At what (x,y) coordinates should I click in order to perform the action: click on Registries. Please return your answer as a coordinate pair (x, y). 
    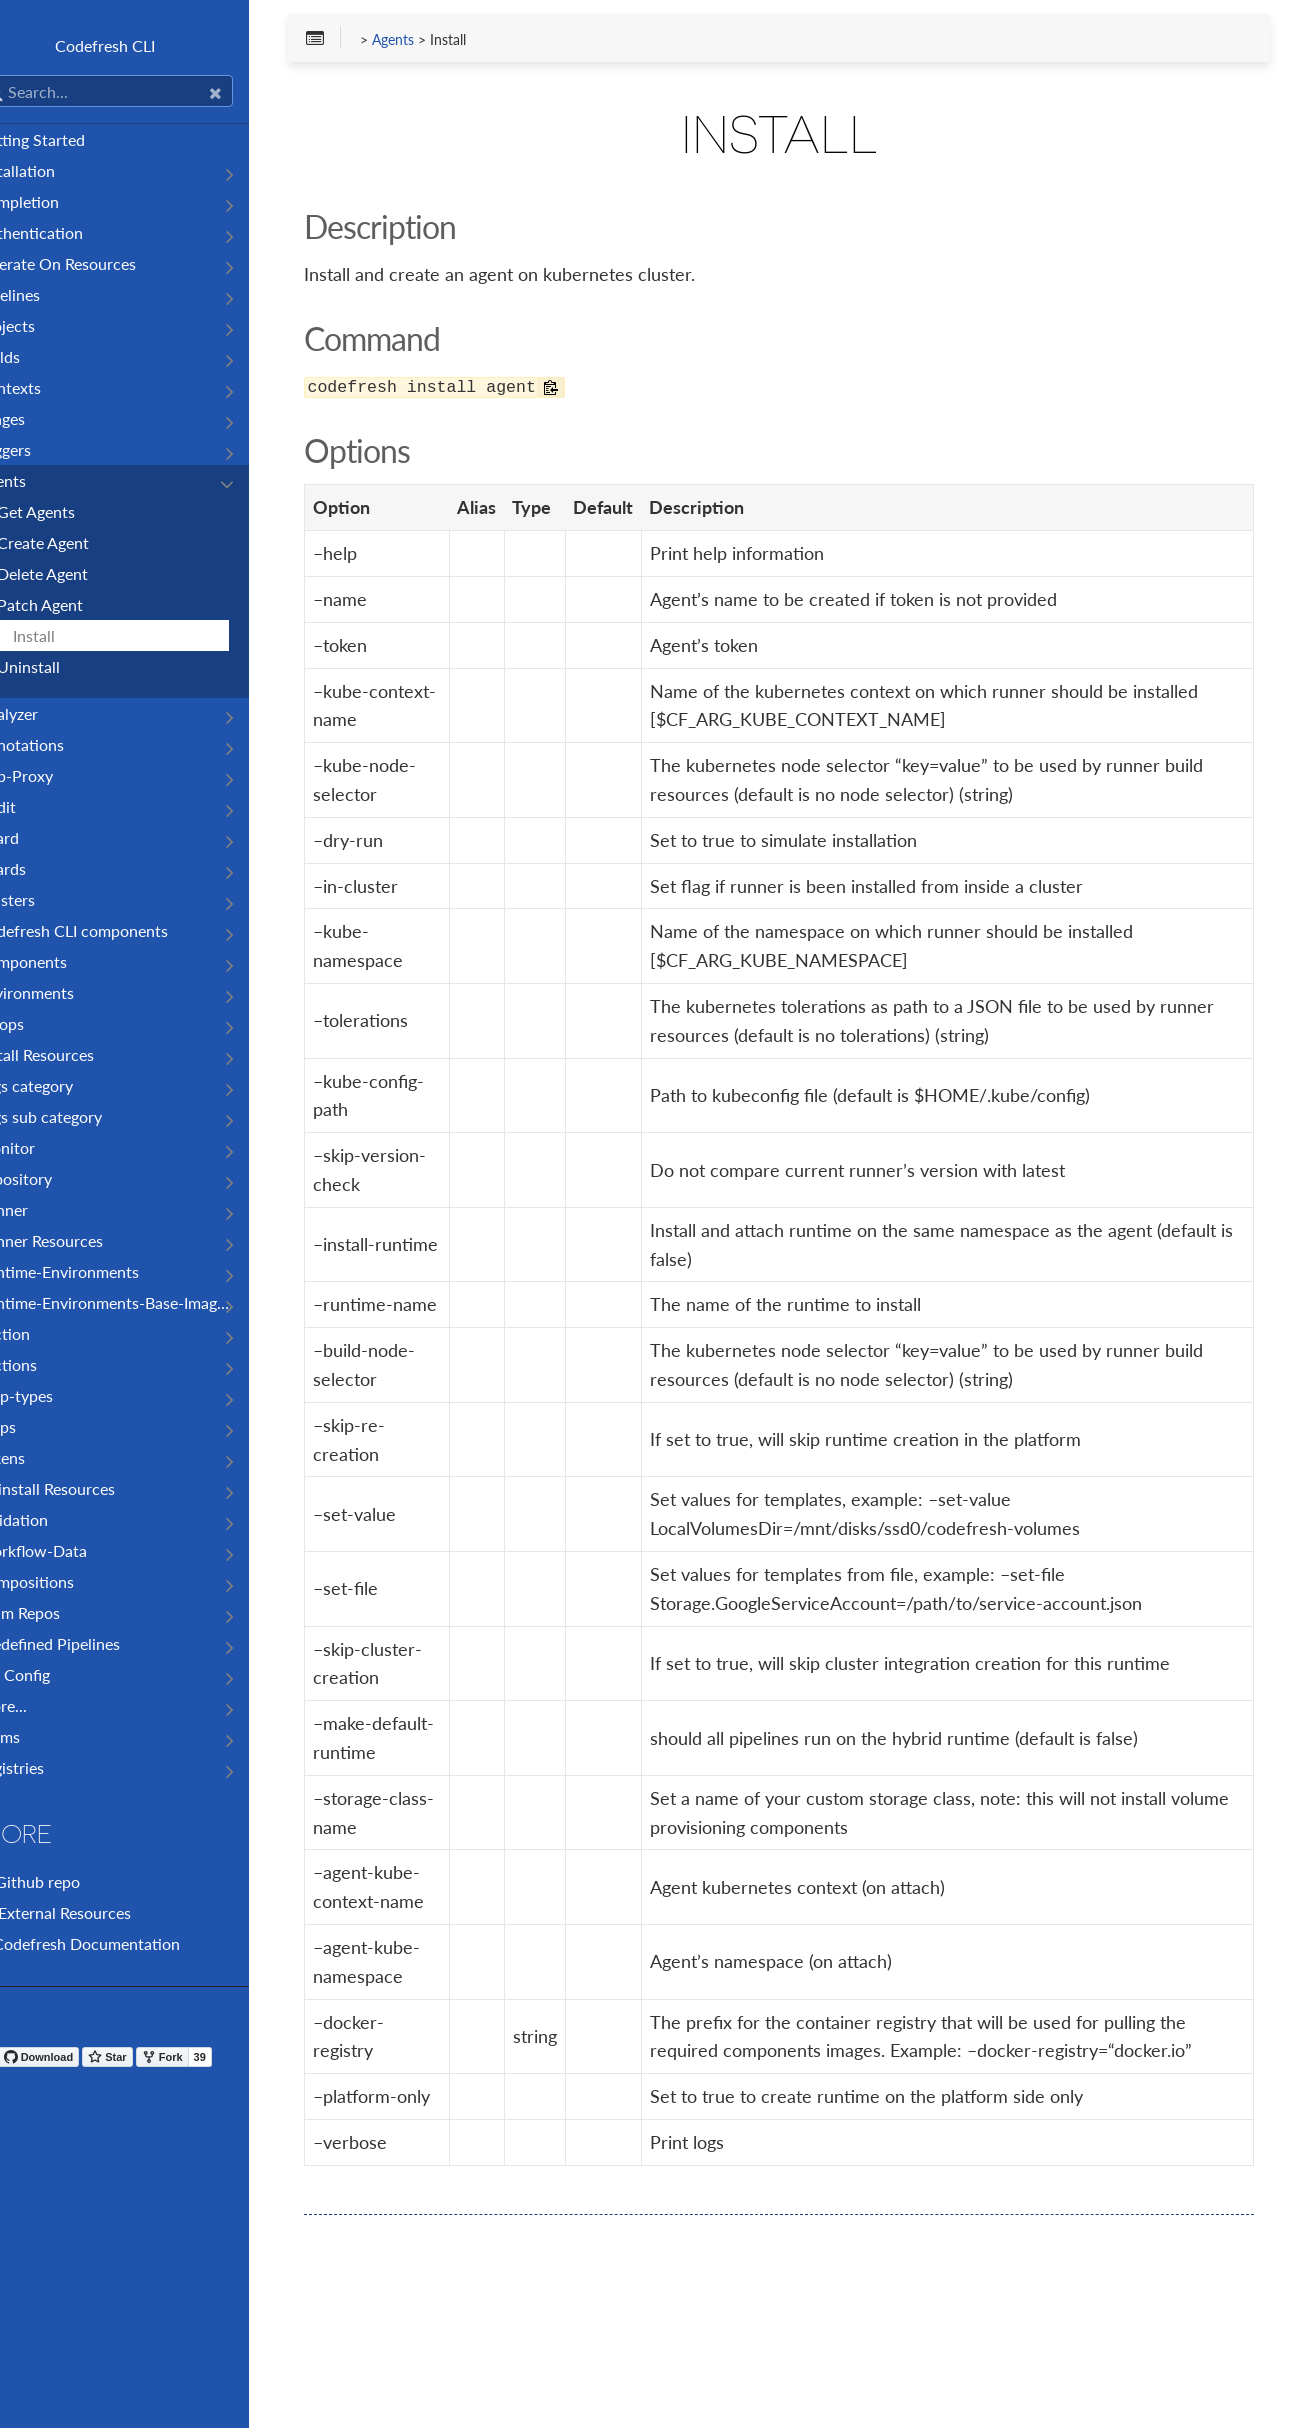
    Looking at the image, I should click on (49, 1767).